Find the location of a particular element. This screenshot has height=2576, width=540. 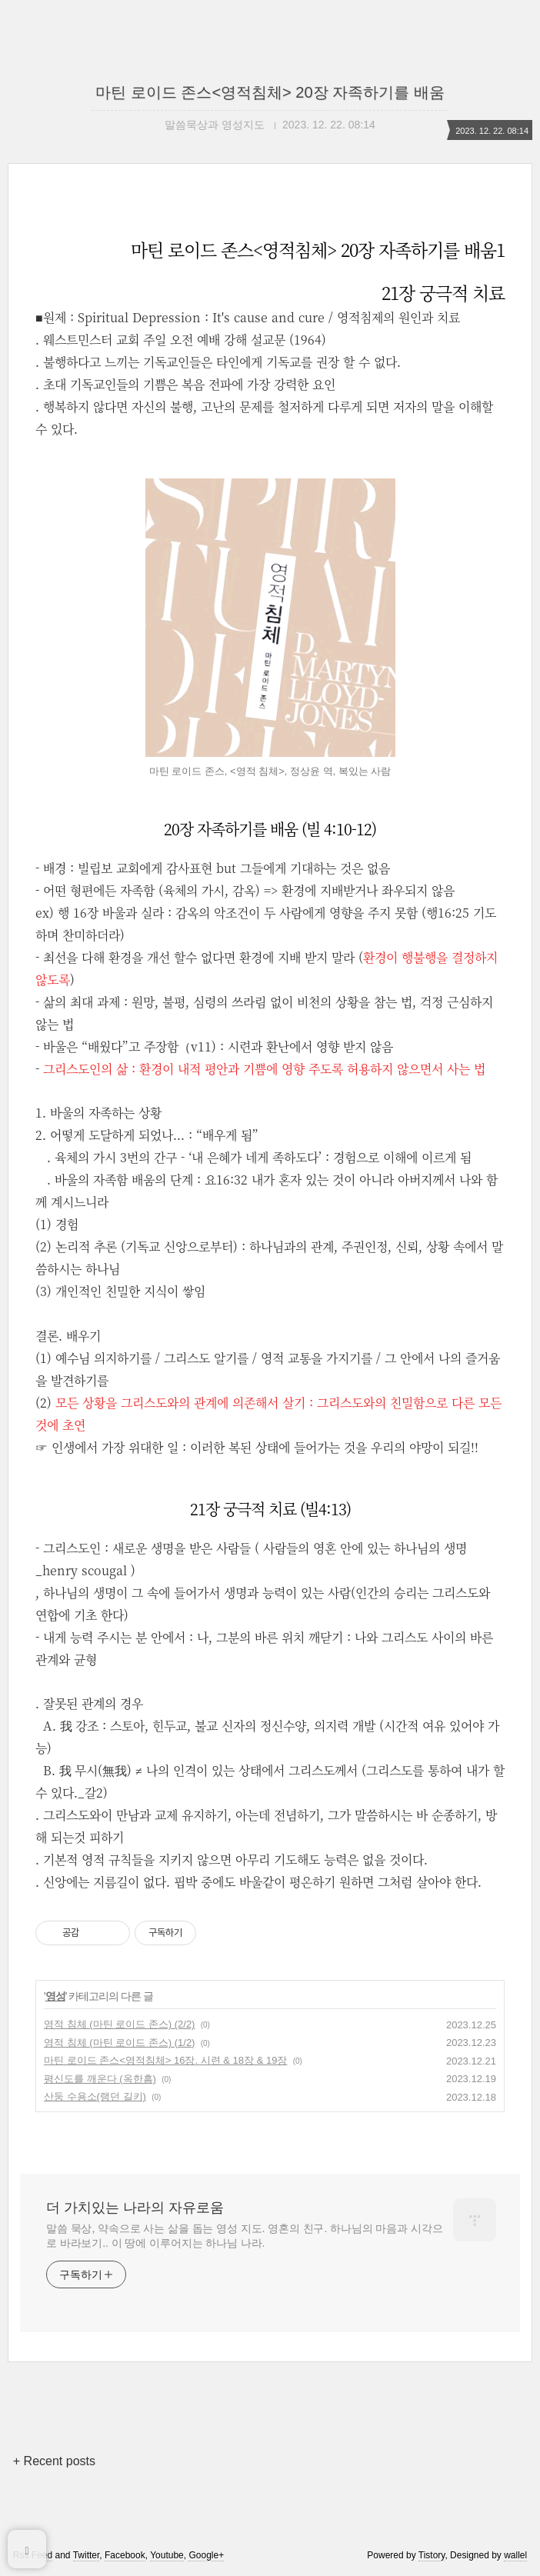

Twitter is located at coordinates (86, 2555).